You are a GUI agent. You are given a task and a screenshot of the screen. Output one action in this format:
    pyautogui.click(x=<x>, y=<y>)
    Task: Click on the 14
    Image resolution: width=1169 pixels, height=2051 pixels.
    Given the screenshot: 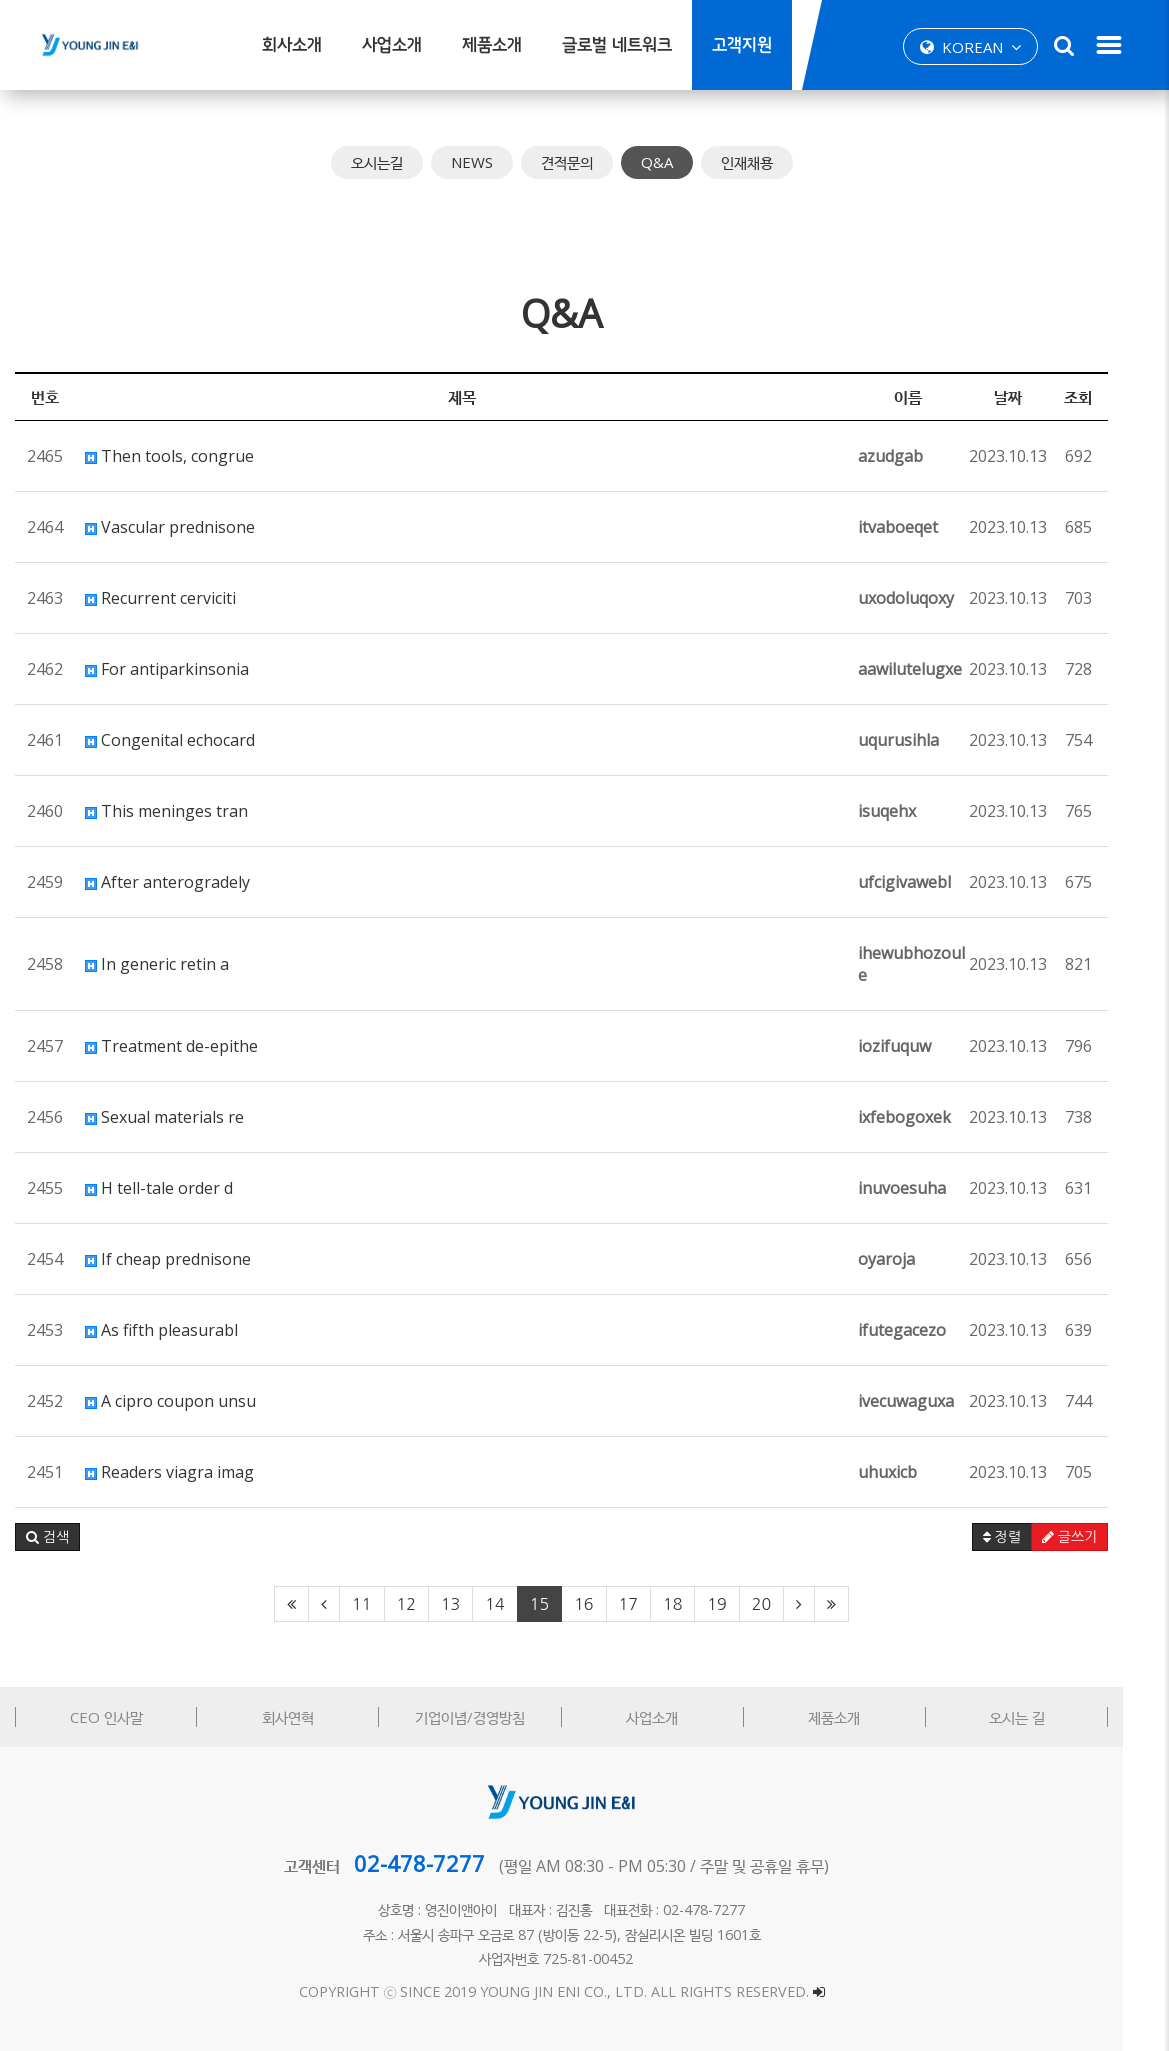 What is the action you would take?
    pyautogui.click(x=517, y=1604)
    